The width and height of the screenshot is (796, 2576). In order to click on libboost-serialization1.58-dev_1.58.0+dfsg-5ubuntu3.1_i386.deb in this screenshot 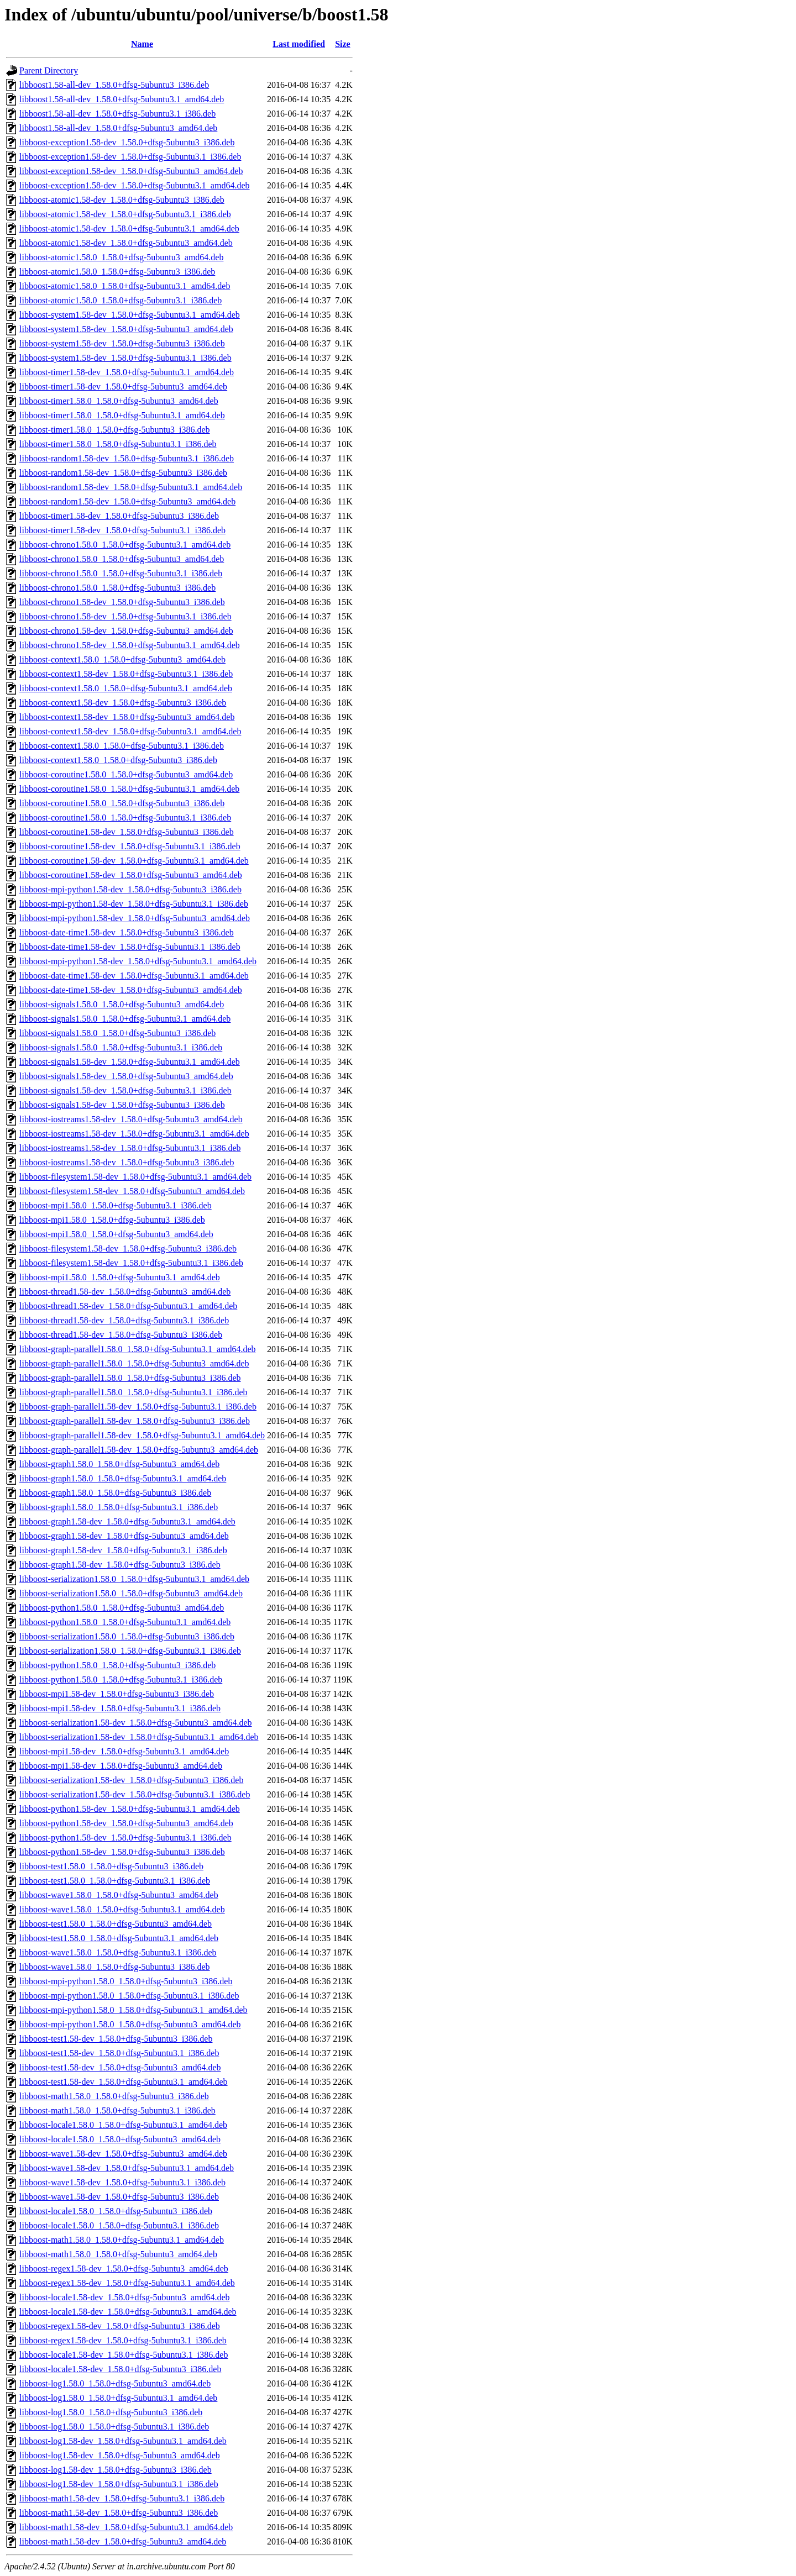, I will do `click(134, 1794)`.